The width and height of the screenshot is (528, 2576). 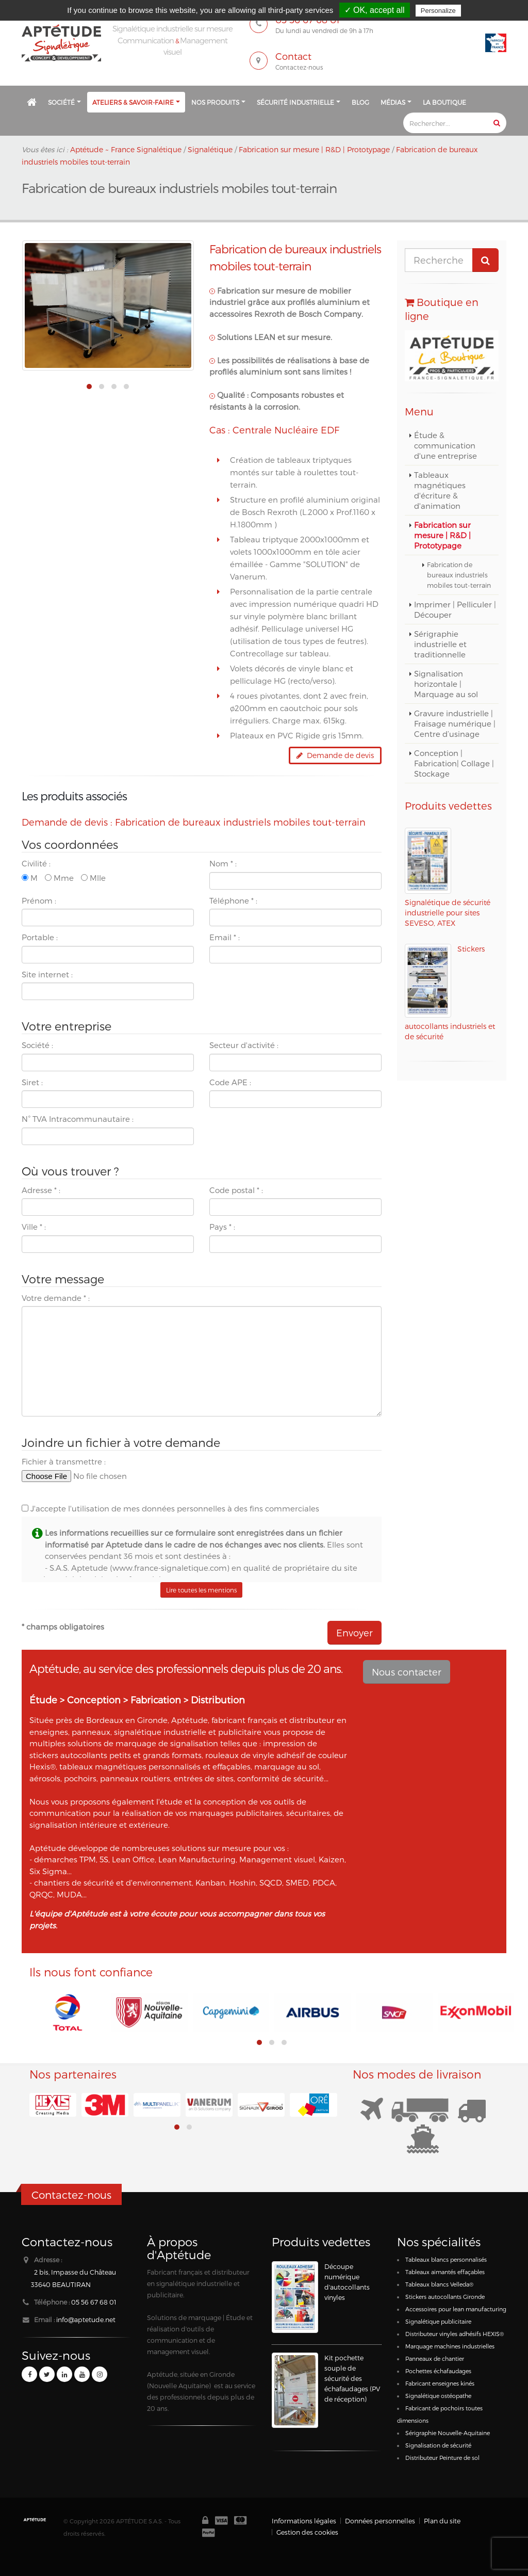 What do you see at coordinates (59, 877) in the screenshot?
I see `Mme` at bounding box center [59, 877].